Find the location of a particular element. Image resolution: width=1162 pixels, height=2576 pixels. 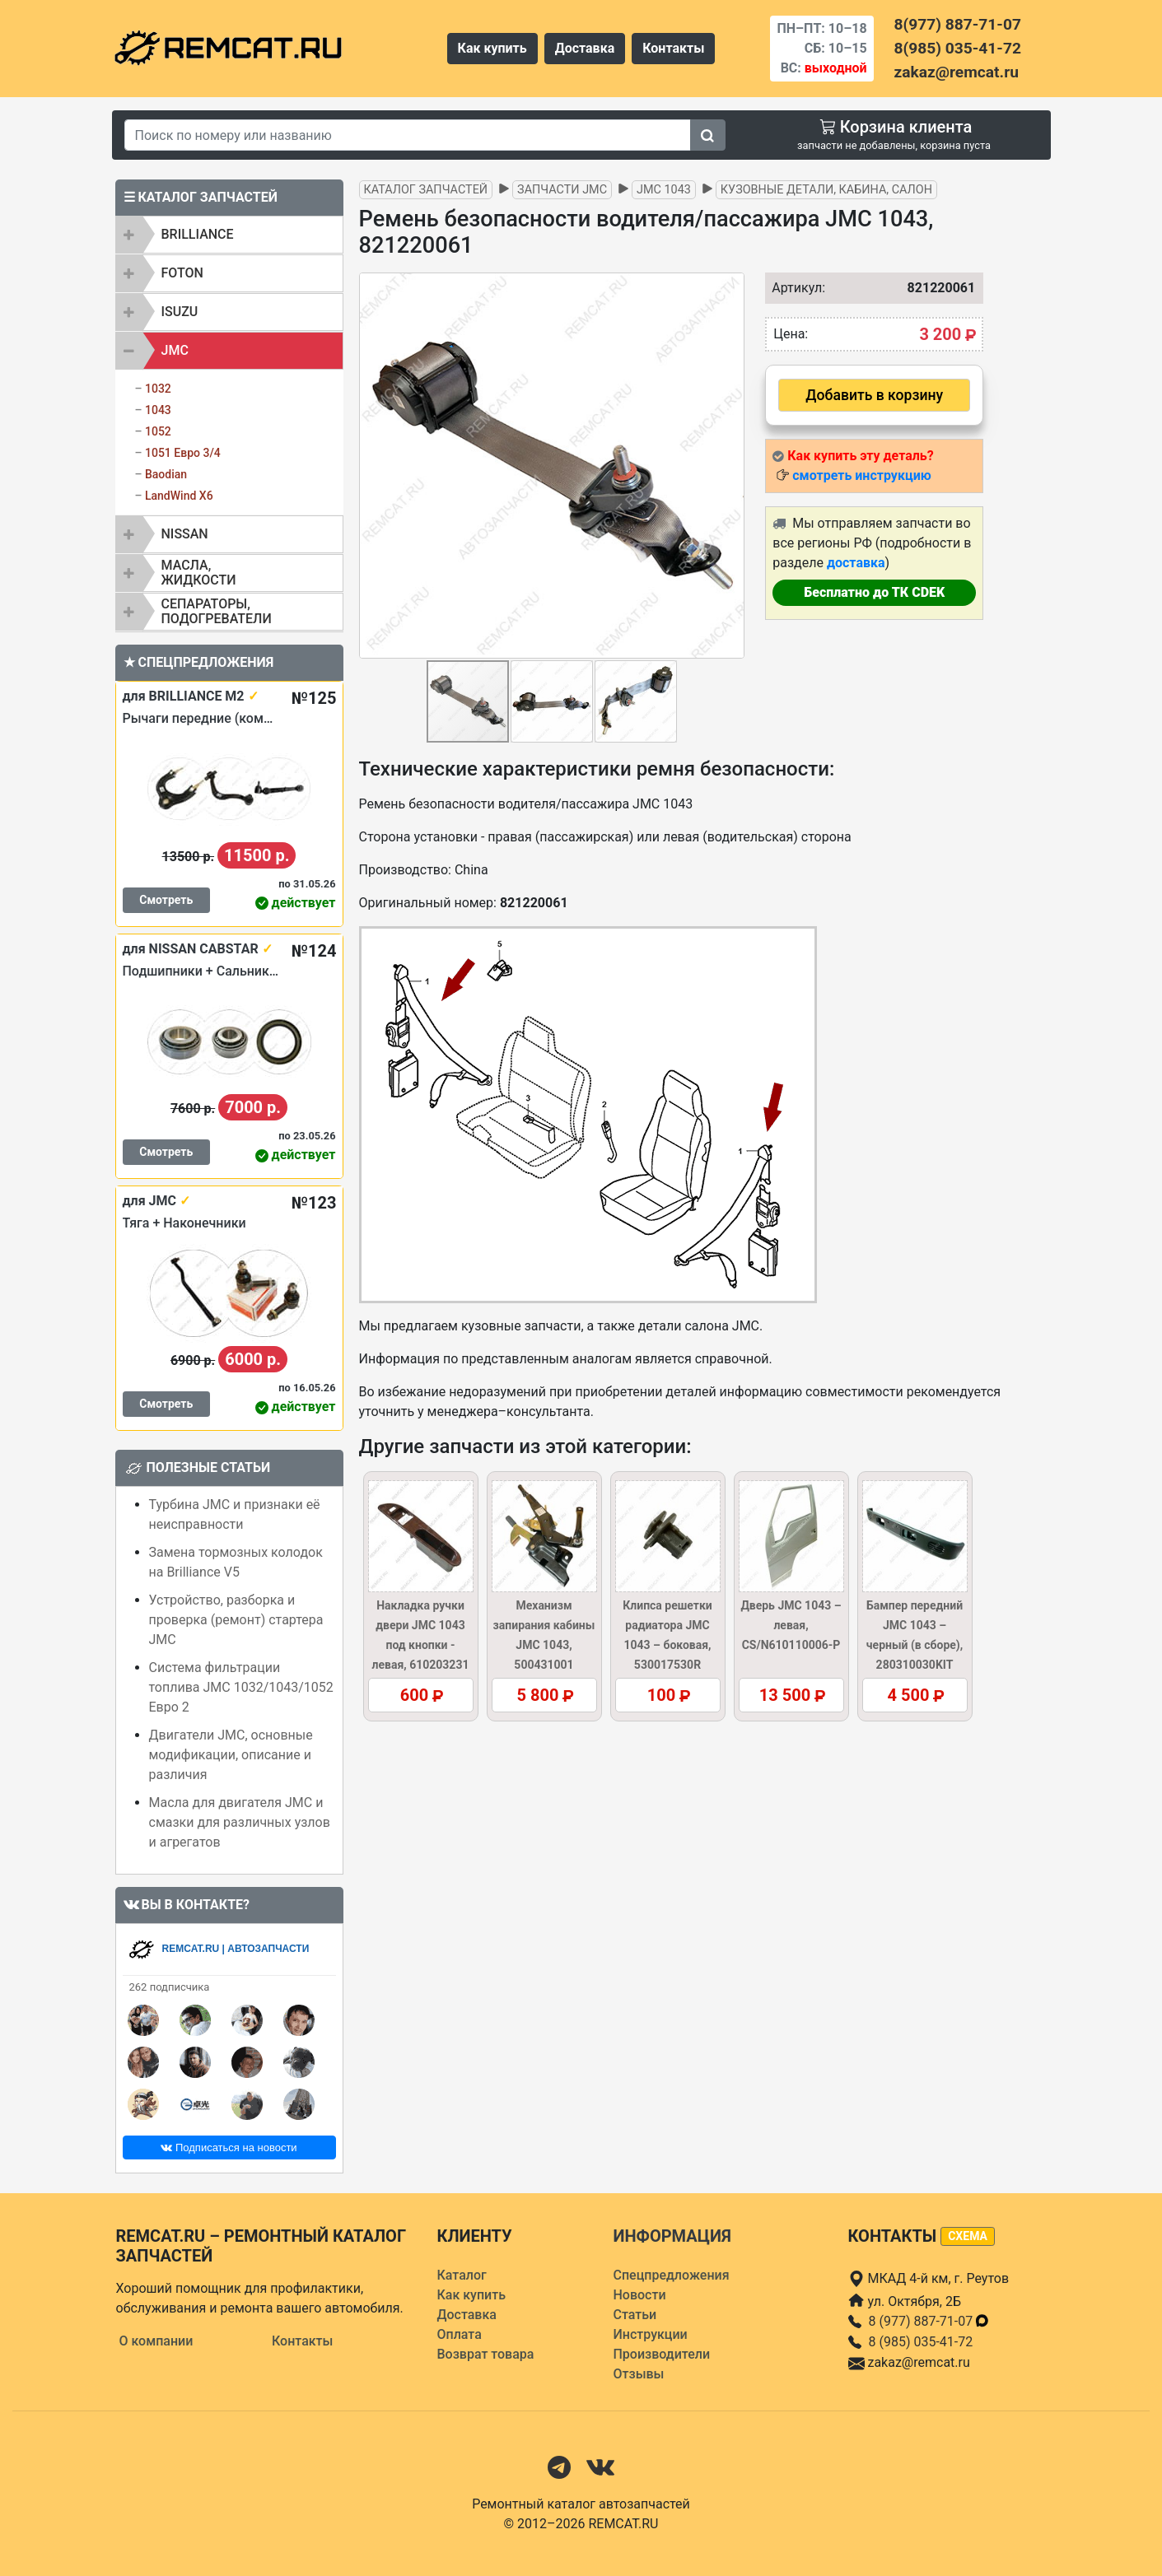

8(977) 887-71-07 is located at coordinates (957, 24).